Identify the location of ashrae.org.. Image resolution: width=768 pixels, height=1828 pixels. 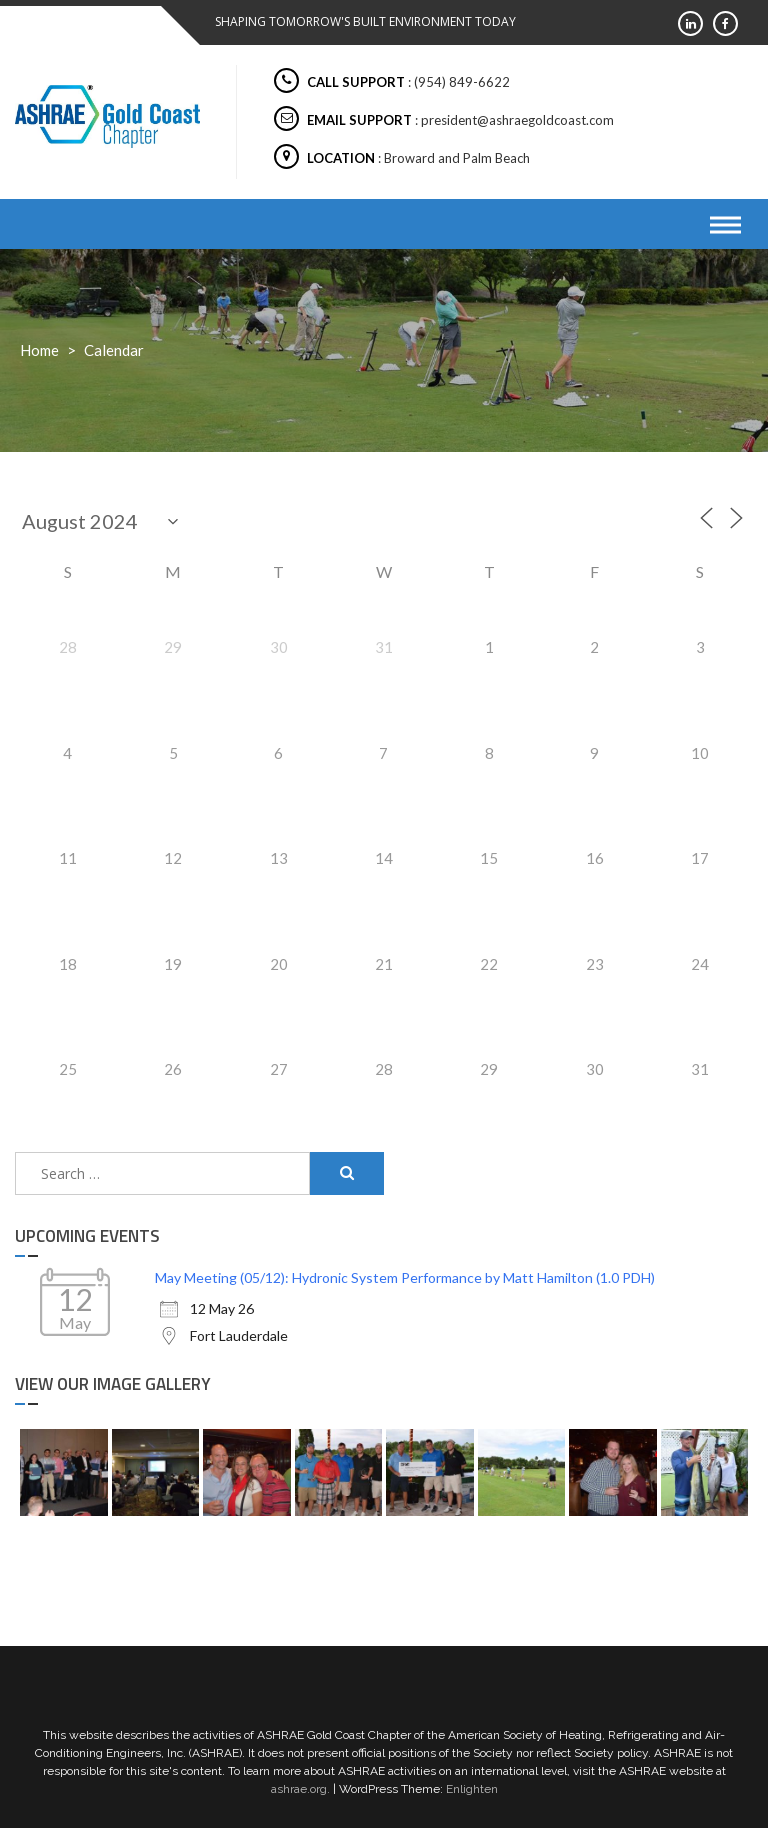
(300, 1789).